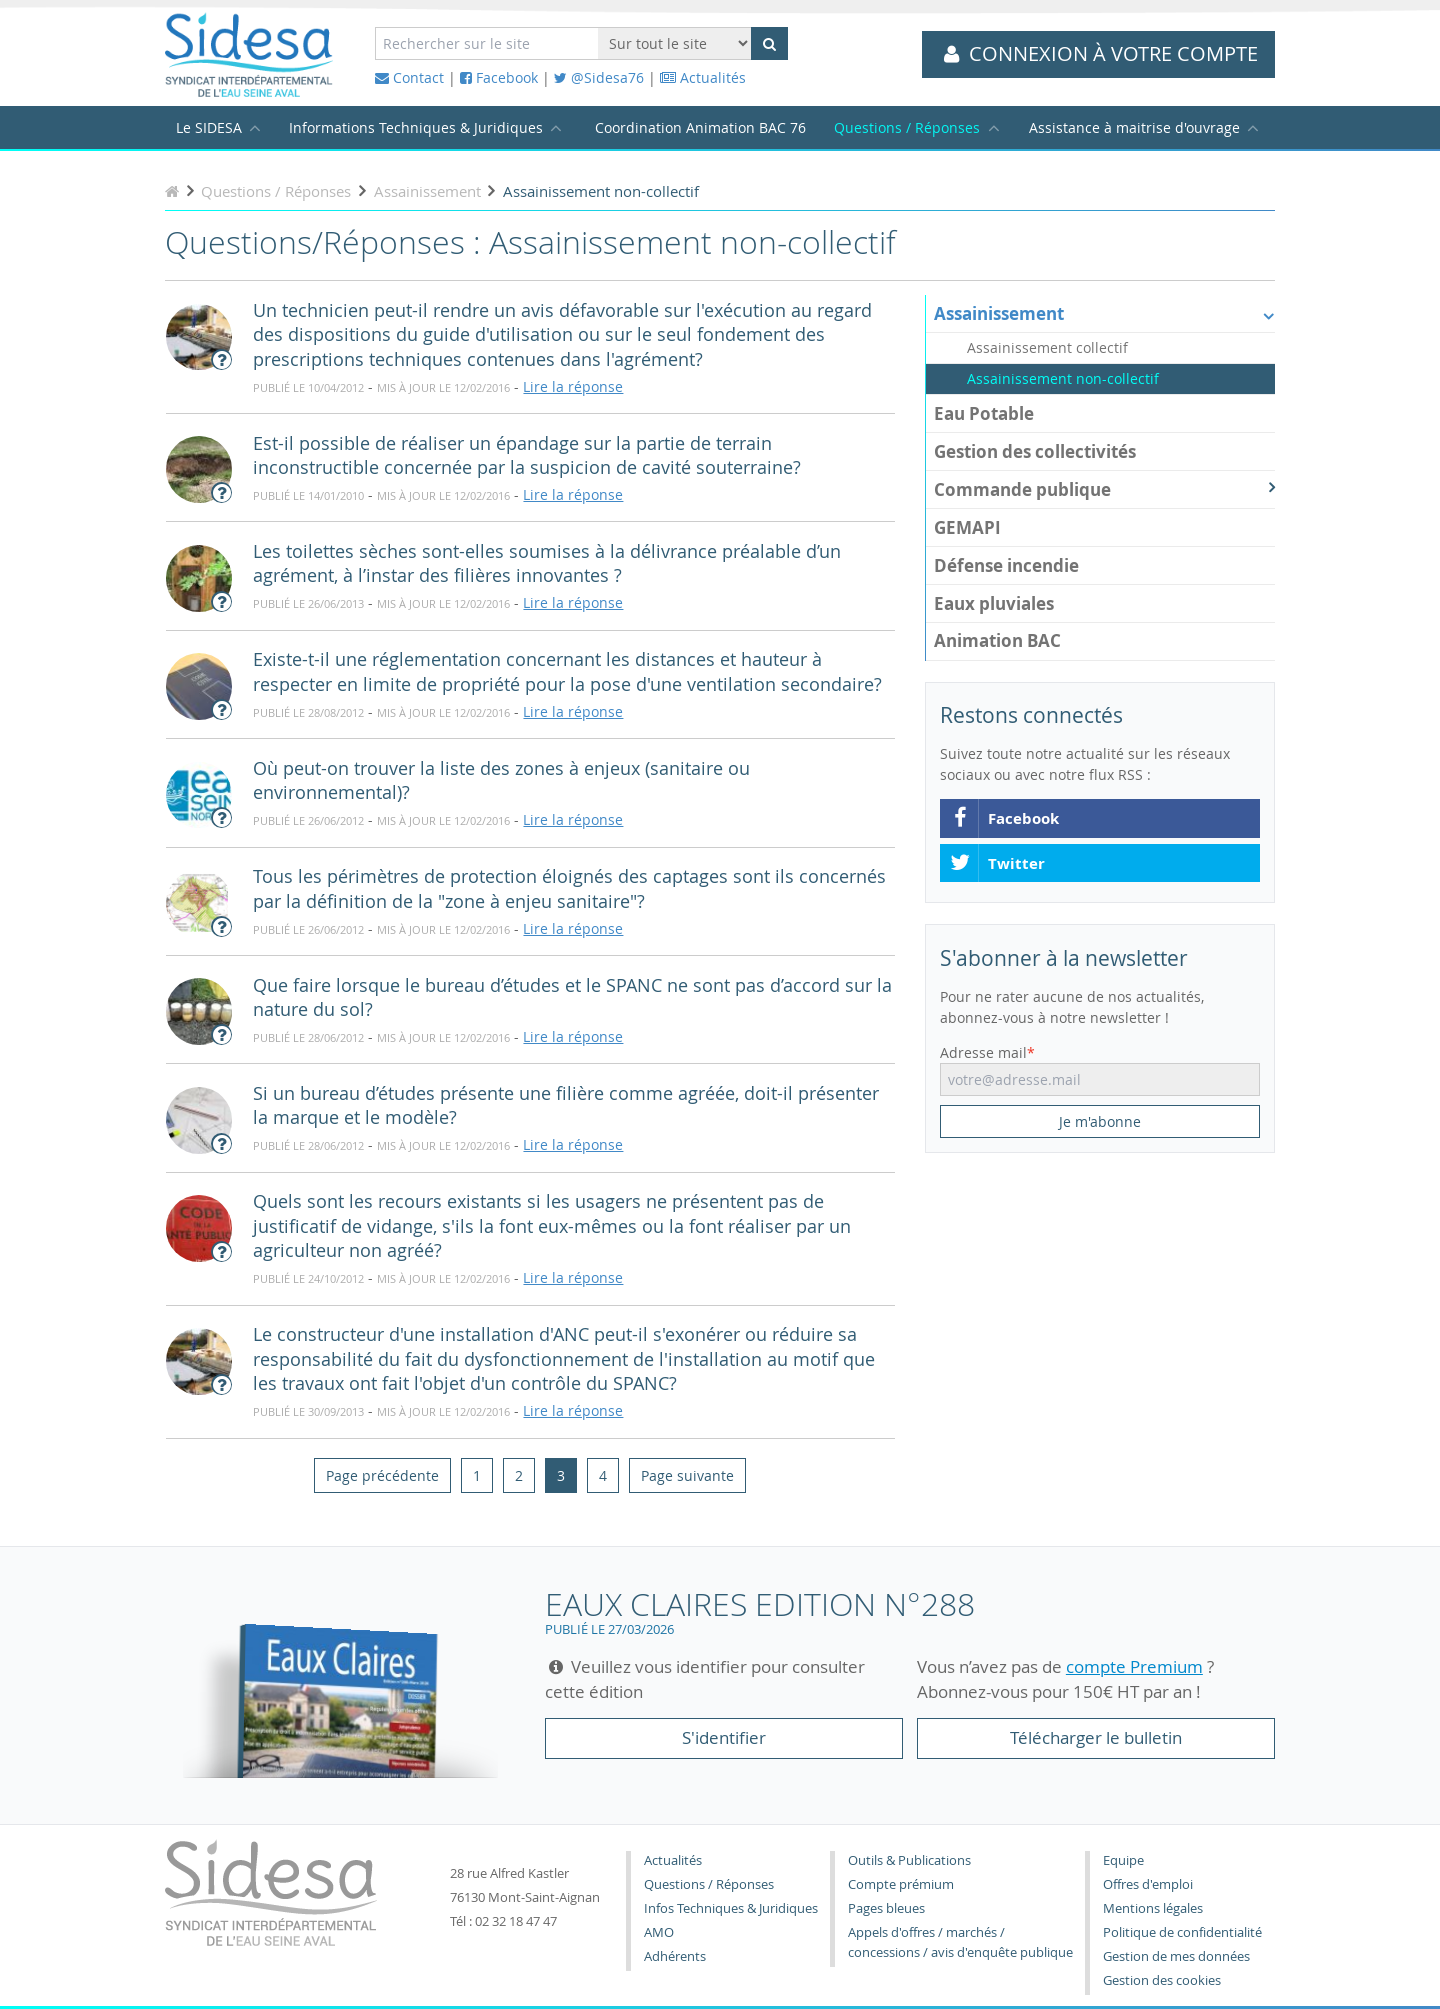  I want to click on Actualités, so click(703, 77).